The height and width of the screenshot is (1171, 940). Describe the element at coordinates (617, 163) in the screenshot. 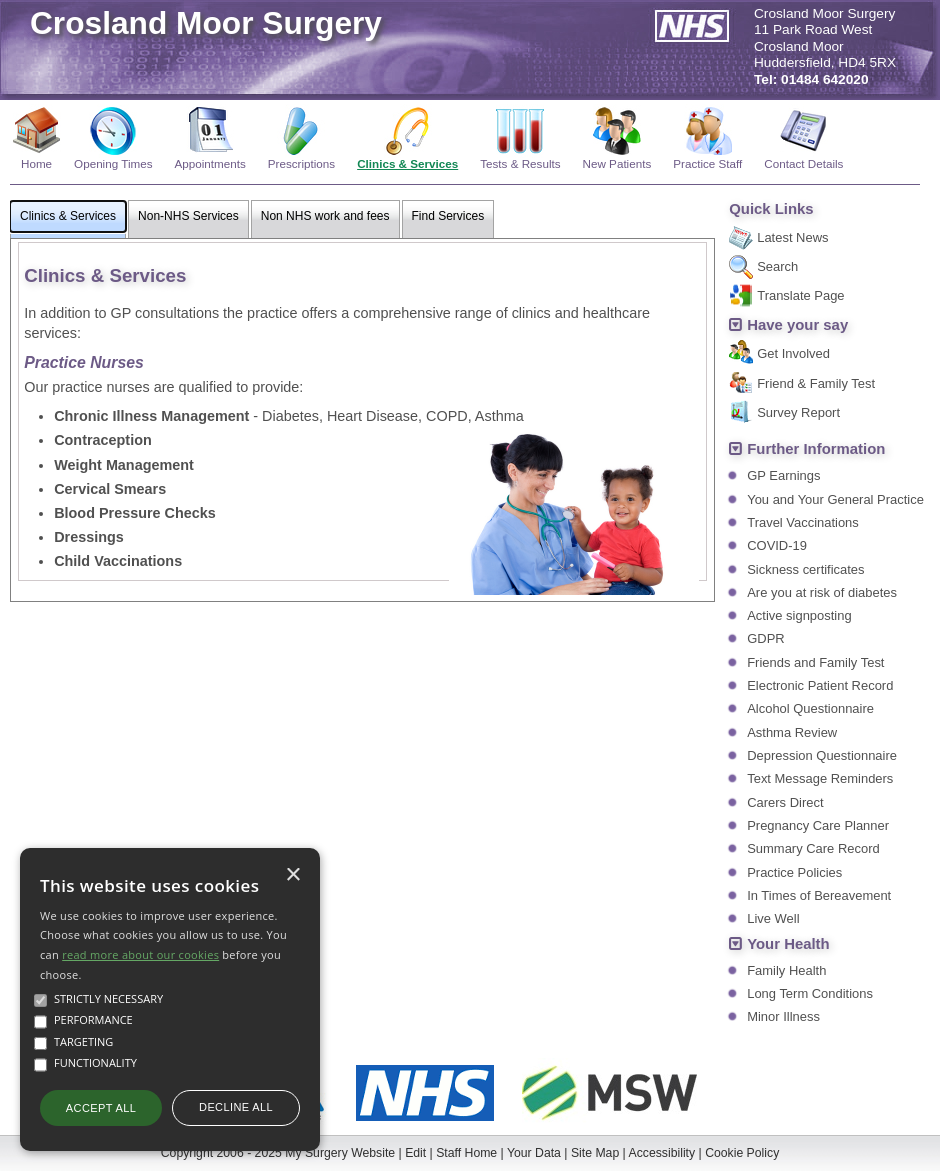

I see `New Patients` at that location.